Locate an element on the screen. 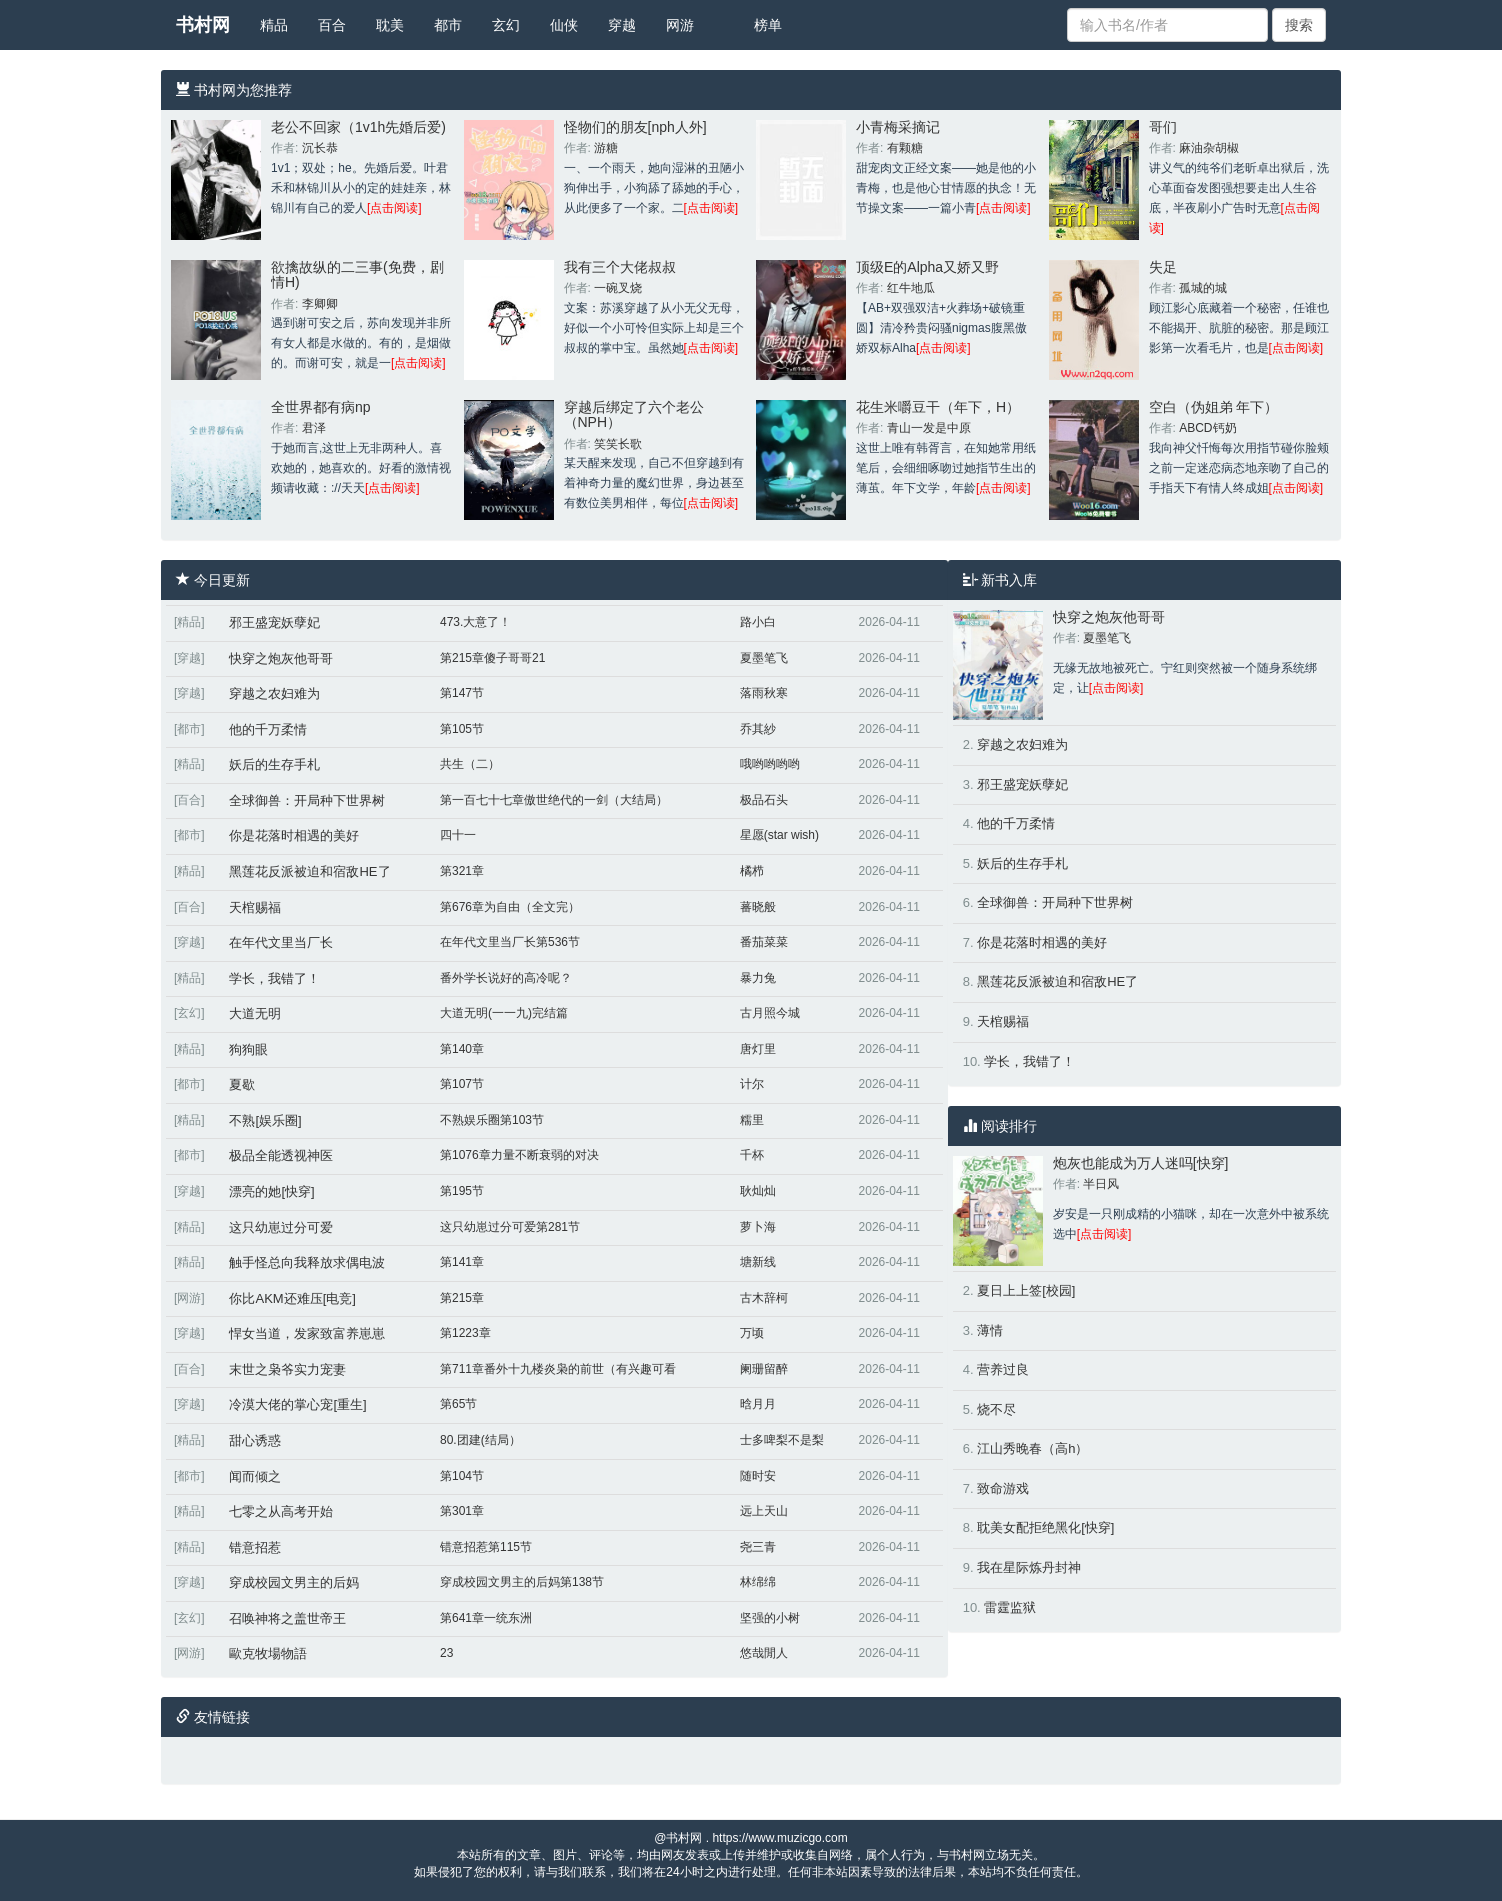  妖后的生存手札 is located at coordinates (274, 764).